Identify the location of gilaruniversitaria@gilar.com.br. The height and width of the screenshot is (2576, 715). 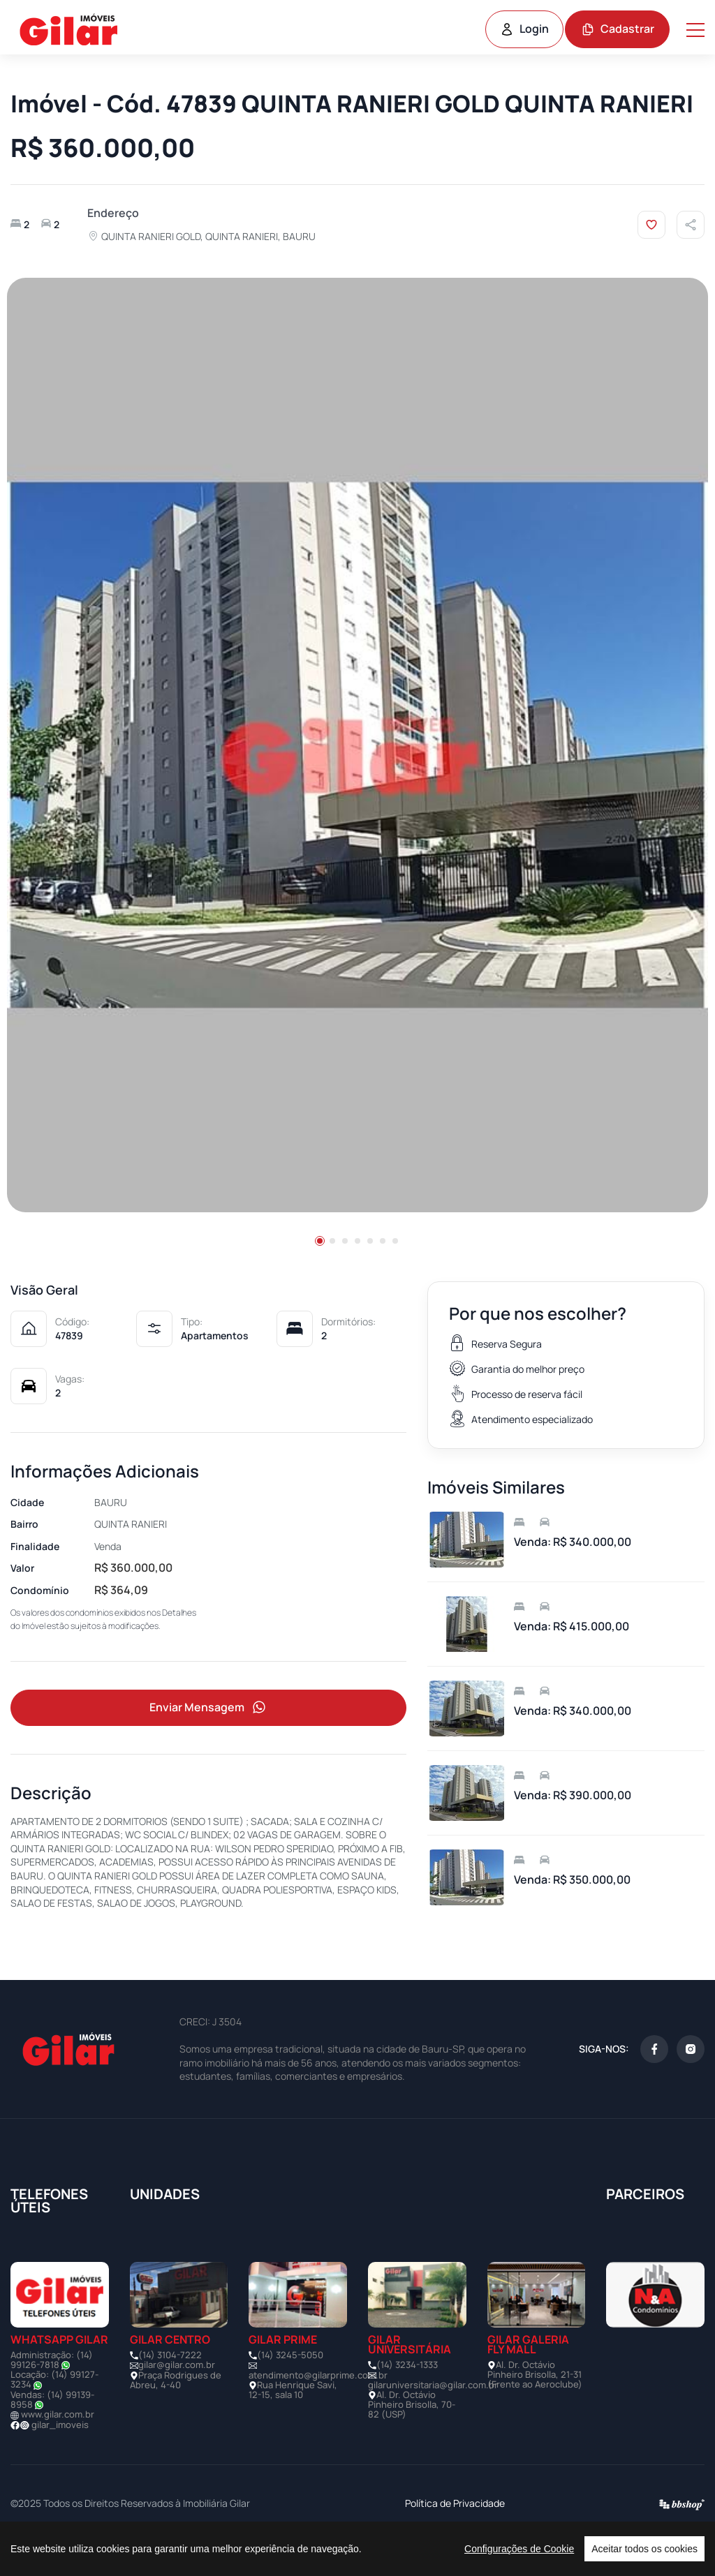
(433, 2418).